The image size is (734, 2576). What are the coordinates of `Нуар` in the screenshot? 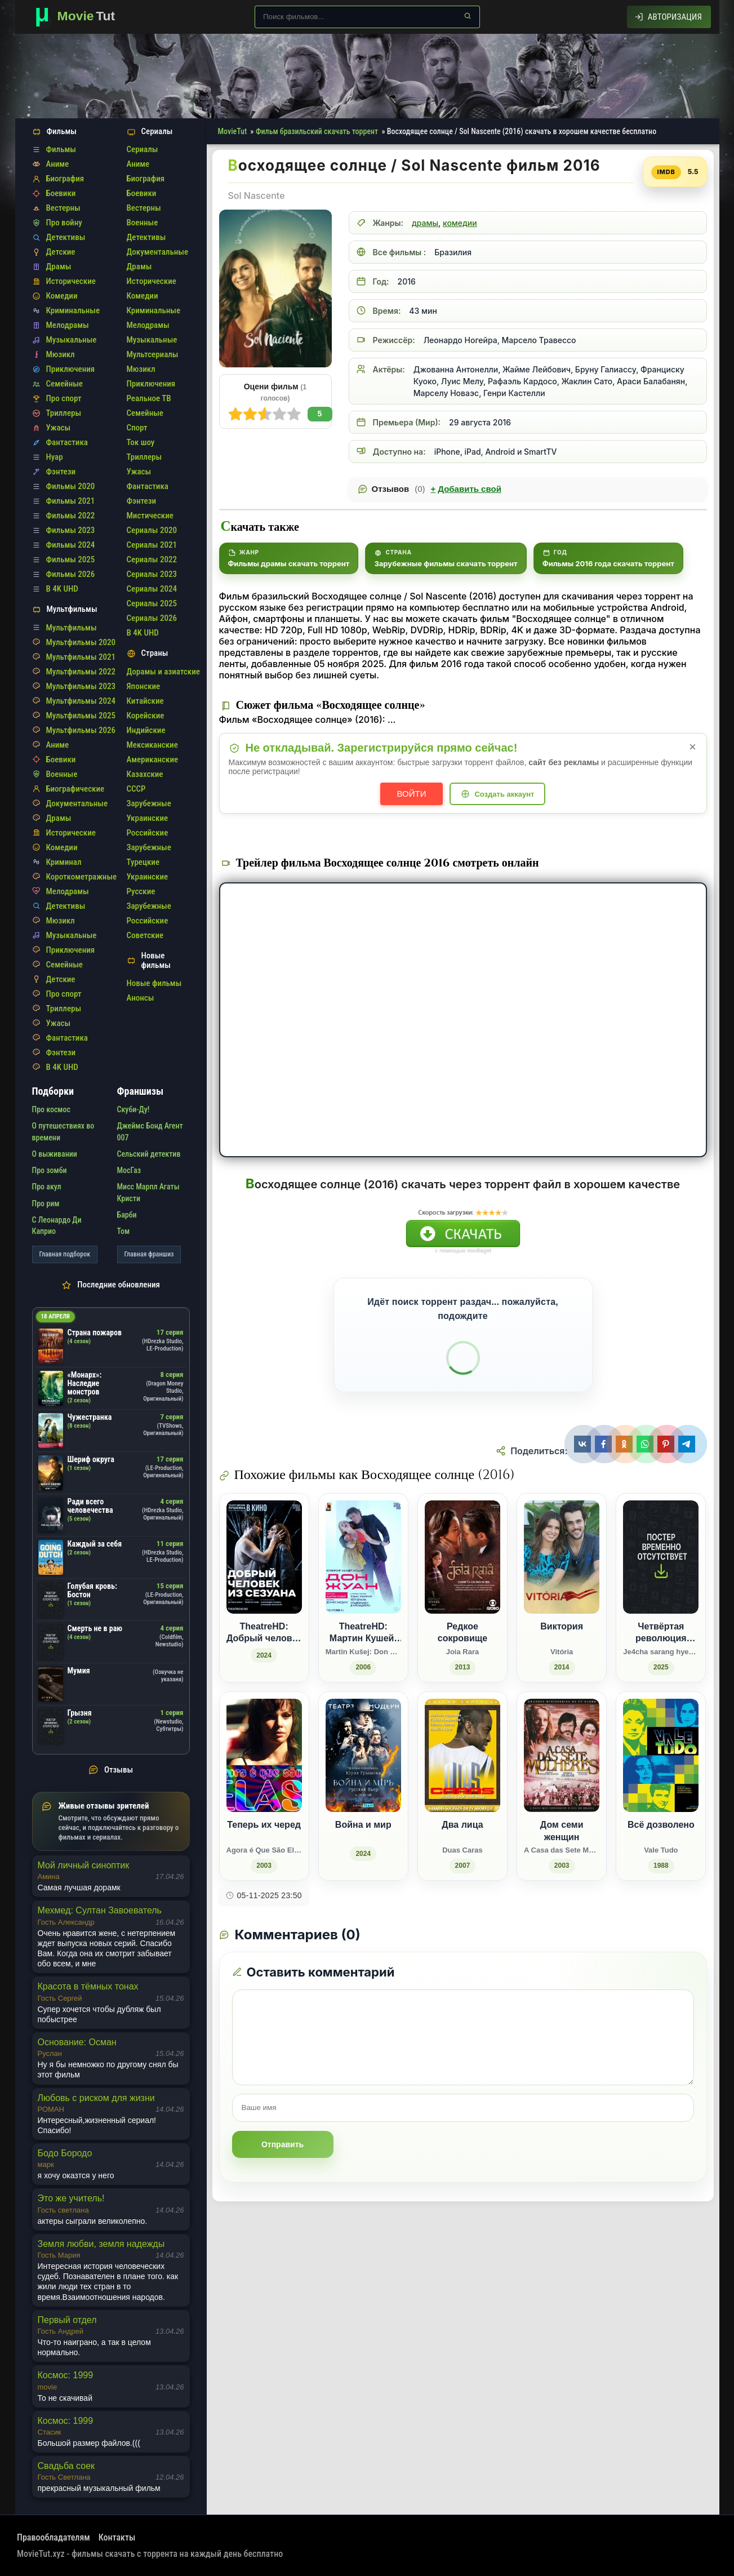 It's located at (54, 457).